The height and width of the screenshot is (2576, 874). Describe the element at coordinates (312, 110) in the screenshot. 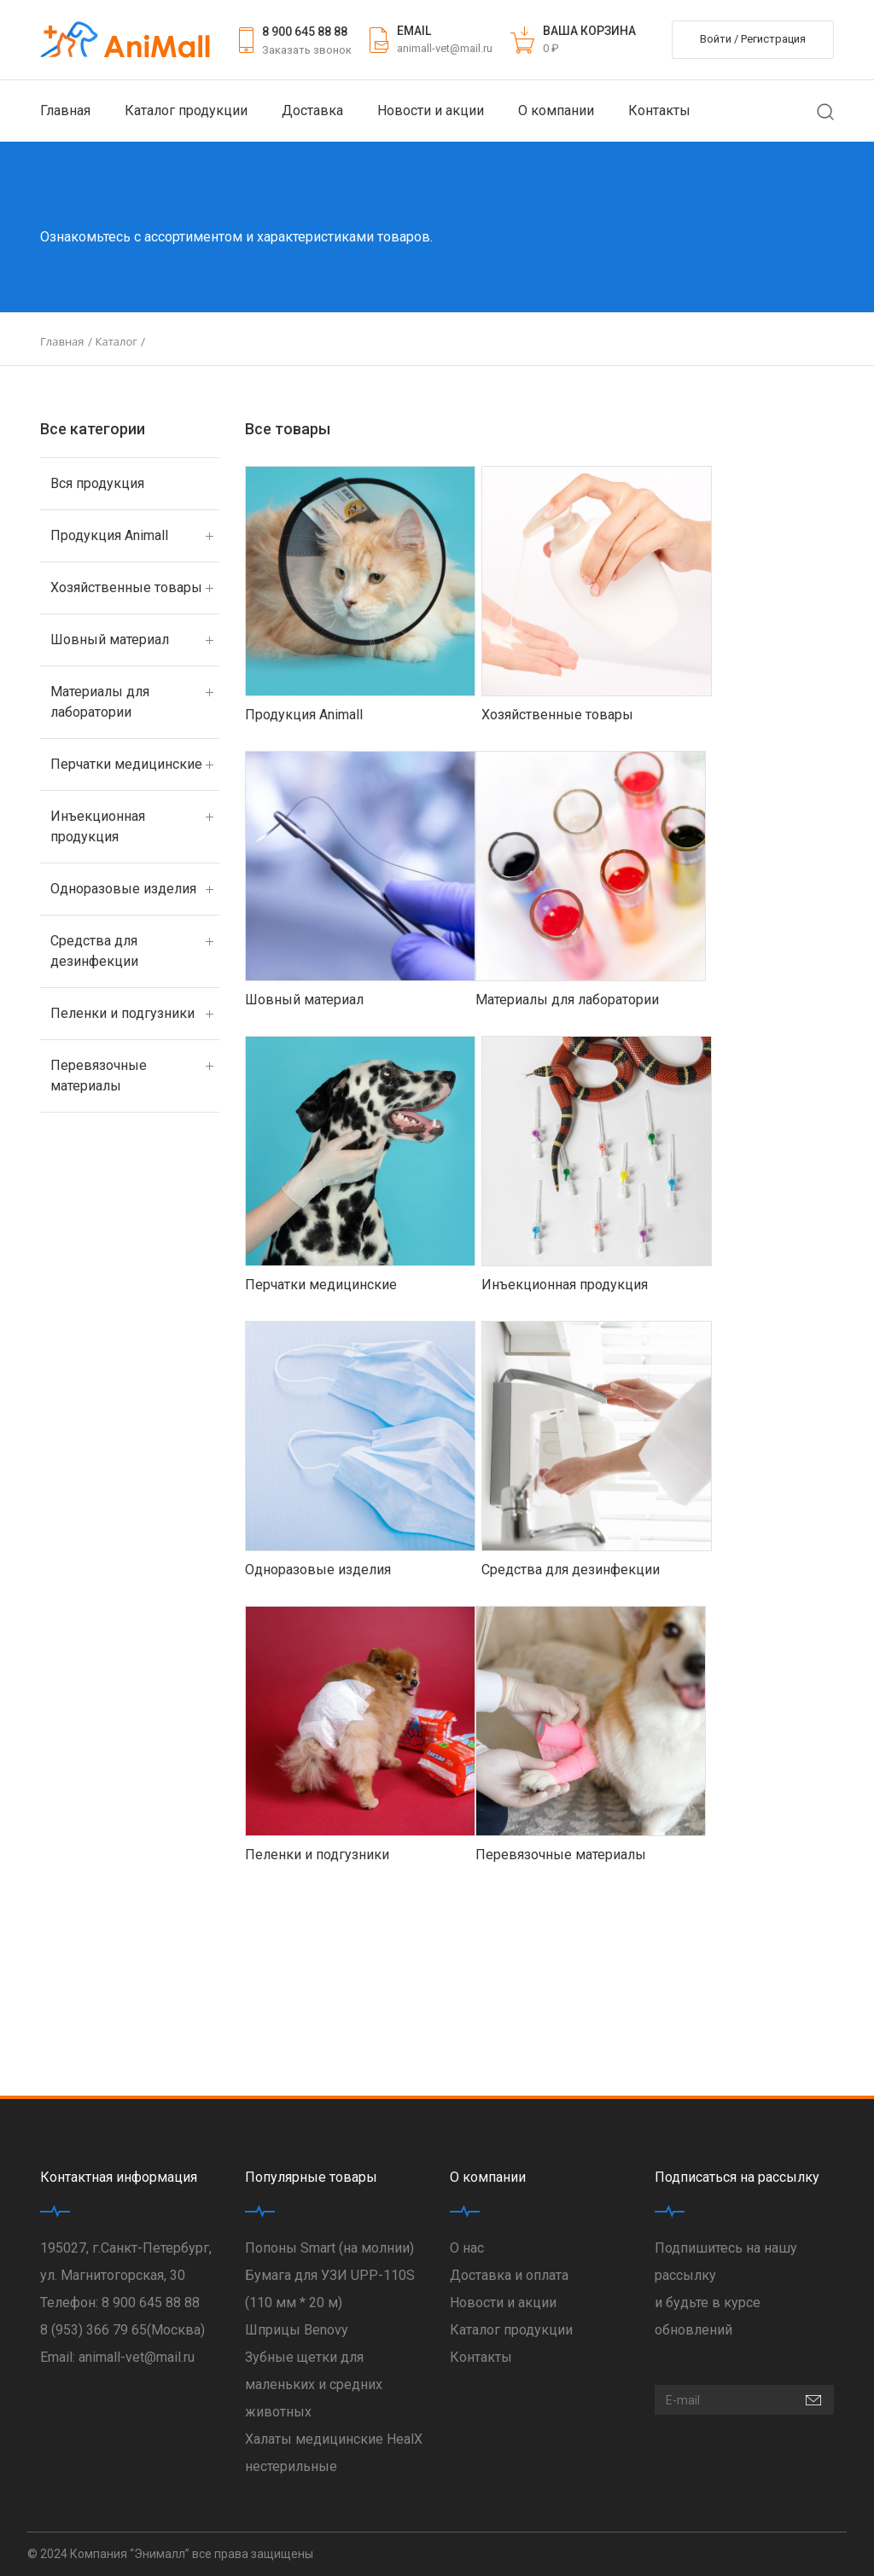

I see `Доставка` at that location.